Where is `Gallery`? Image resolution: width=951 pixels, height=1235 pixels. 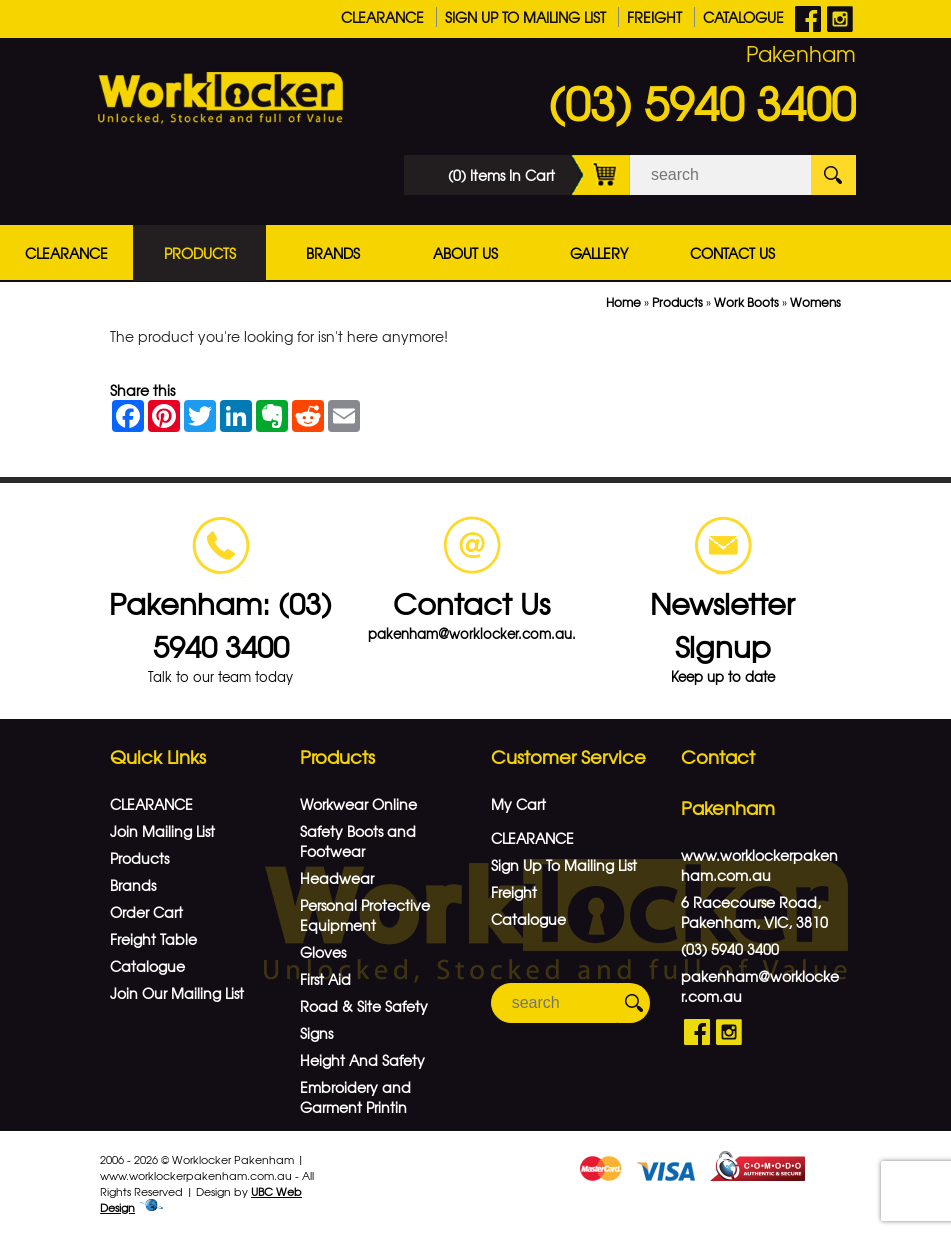
Gallery is located at coordinates (599, 253).